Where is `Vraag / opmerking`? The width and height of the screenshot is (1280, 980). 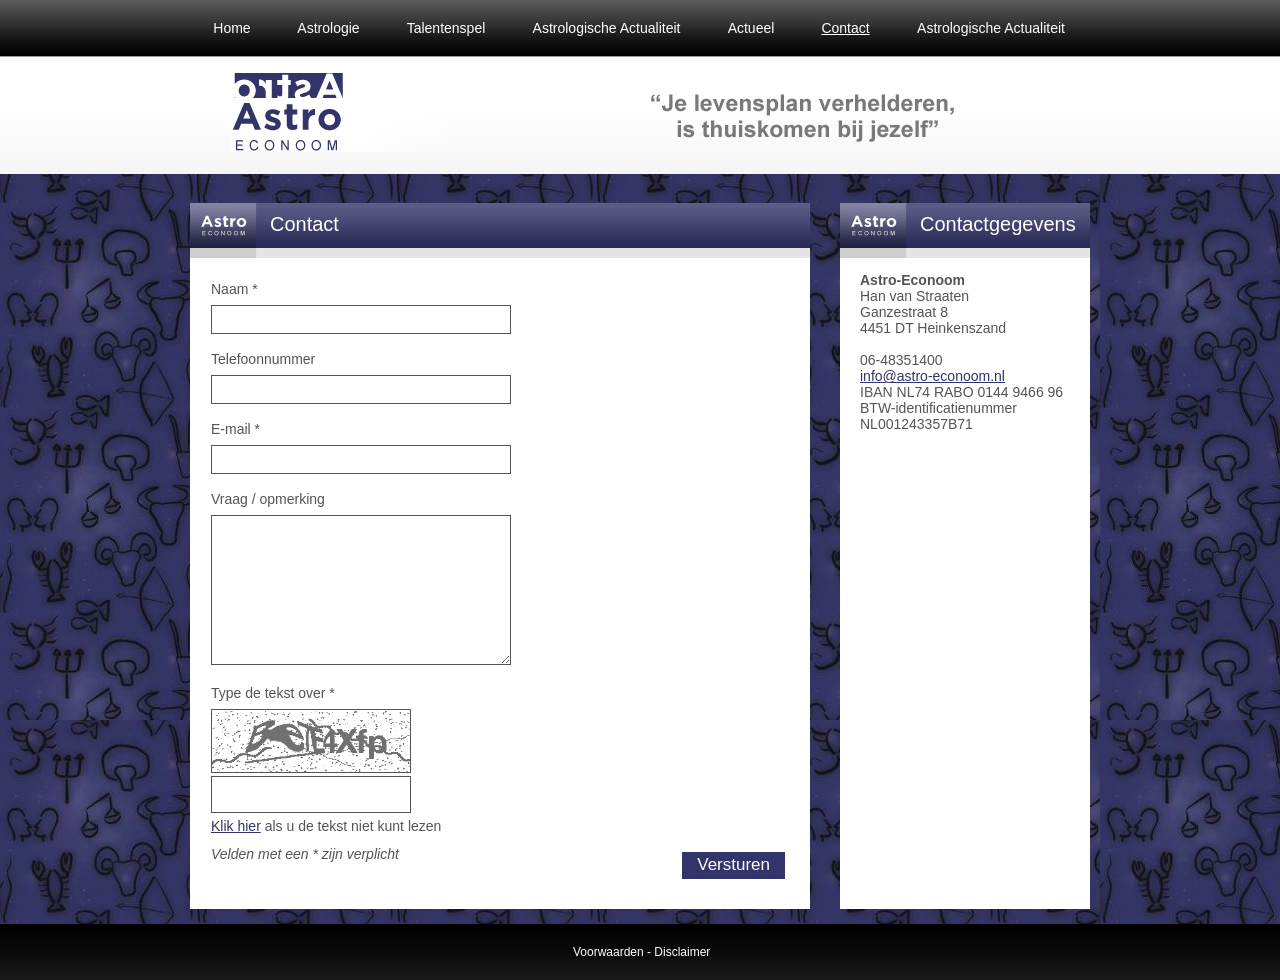
Vraag / opmerking is located at coordinates (268, 499).